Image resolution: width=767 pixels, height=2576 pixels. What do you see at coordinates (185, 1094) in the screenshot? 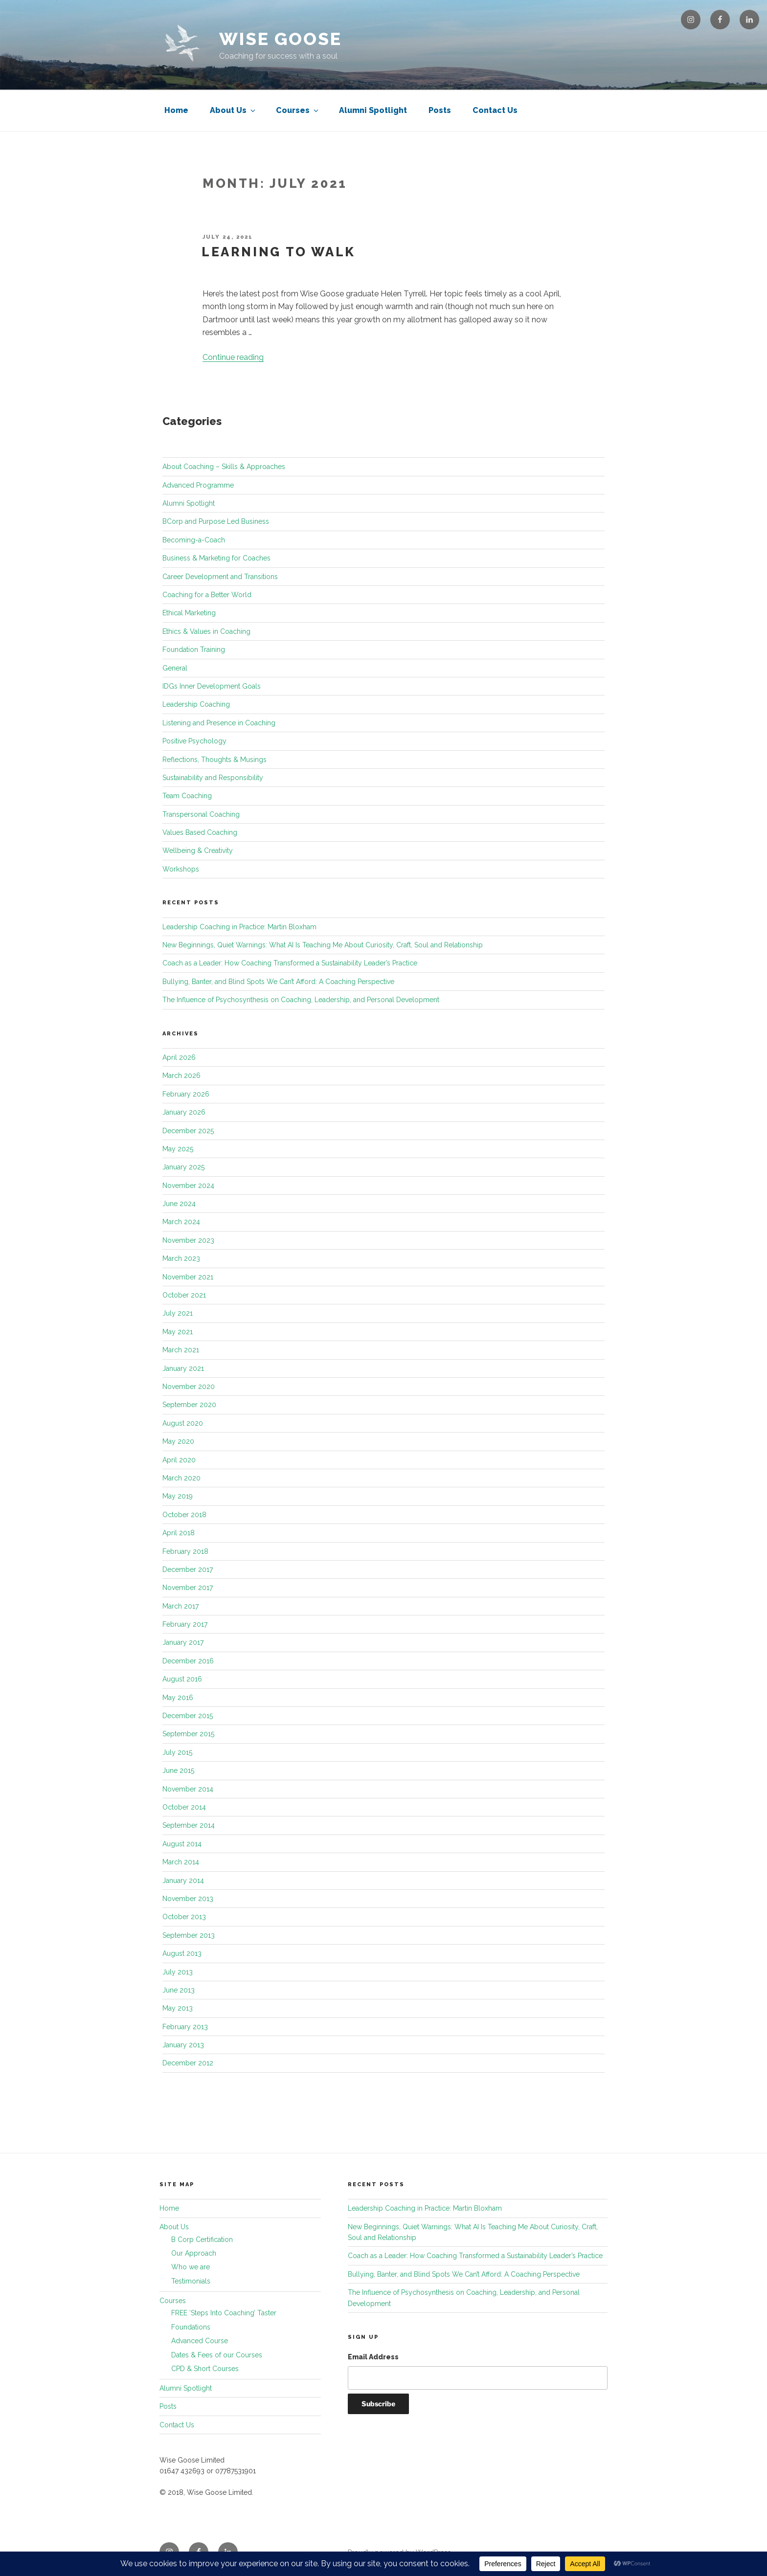
I see `February 2026` at bounding box center [185, 1094].